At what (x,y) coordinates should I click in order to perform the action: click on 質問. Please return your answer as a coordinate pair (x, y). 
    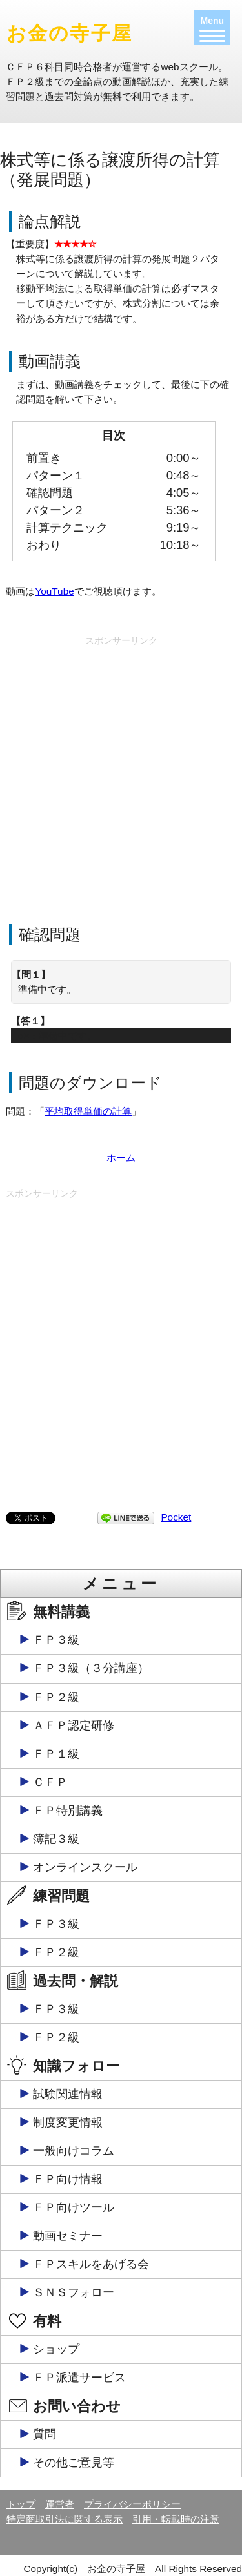
    Looking at the image, I should click on (44, 2434).